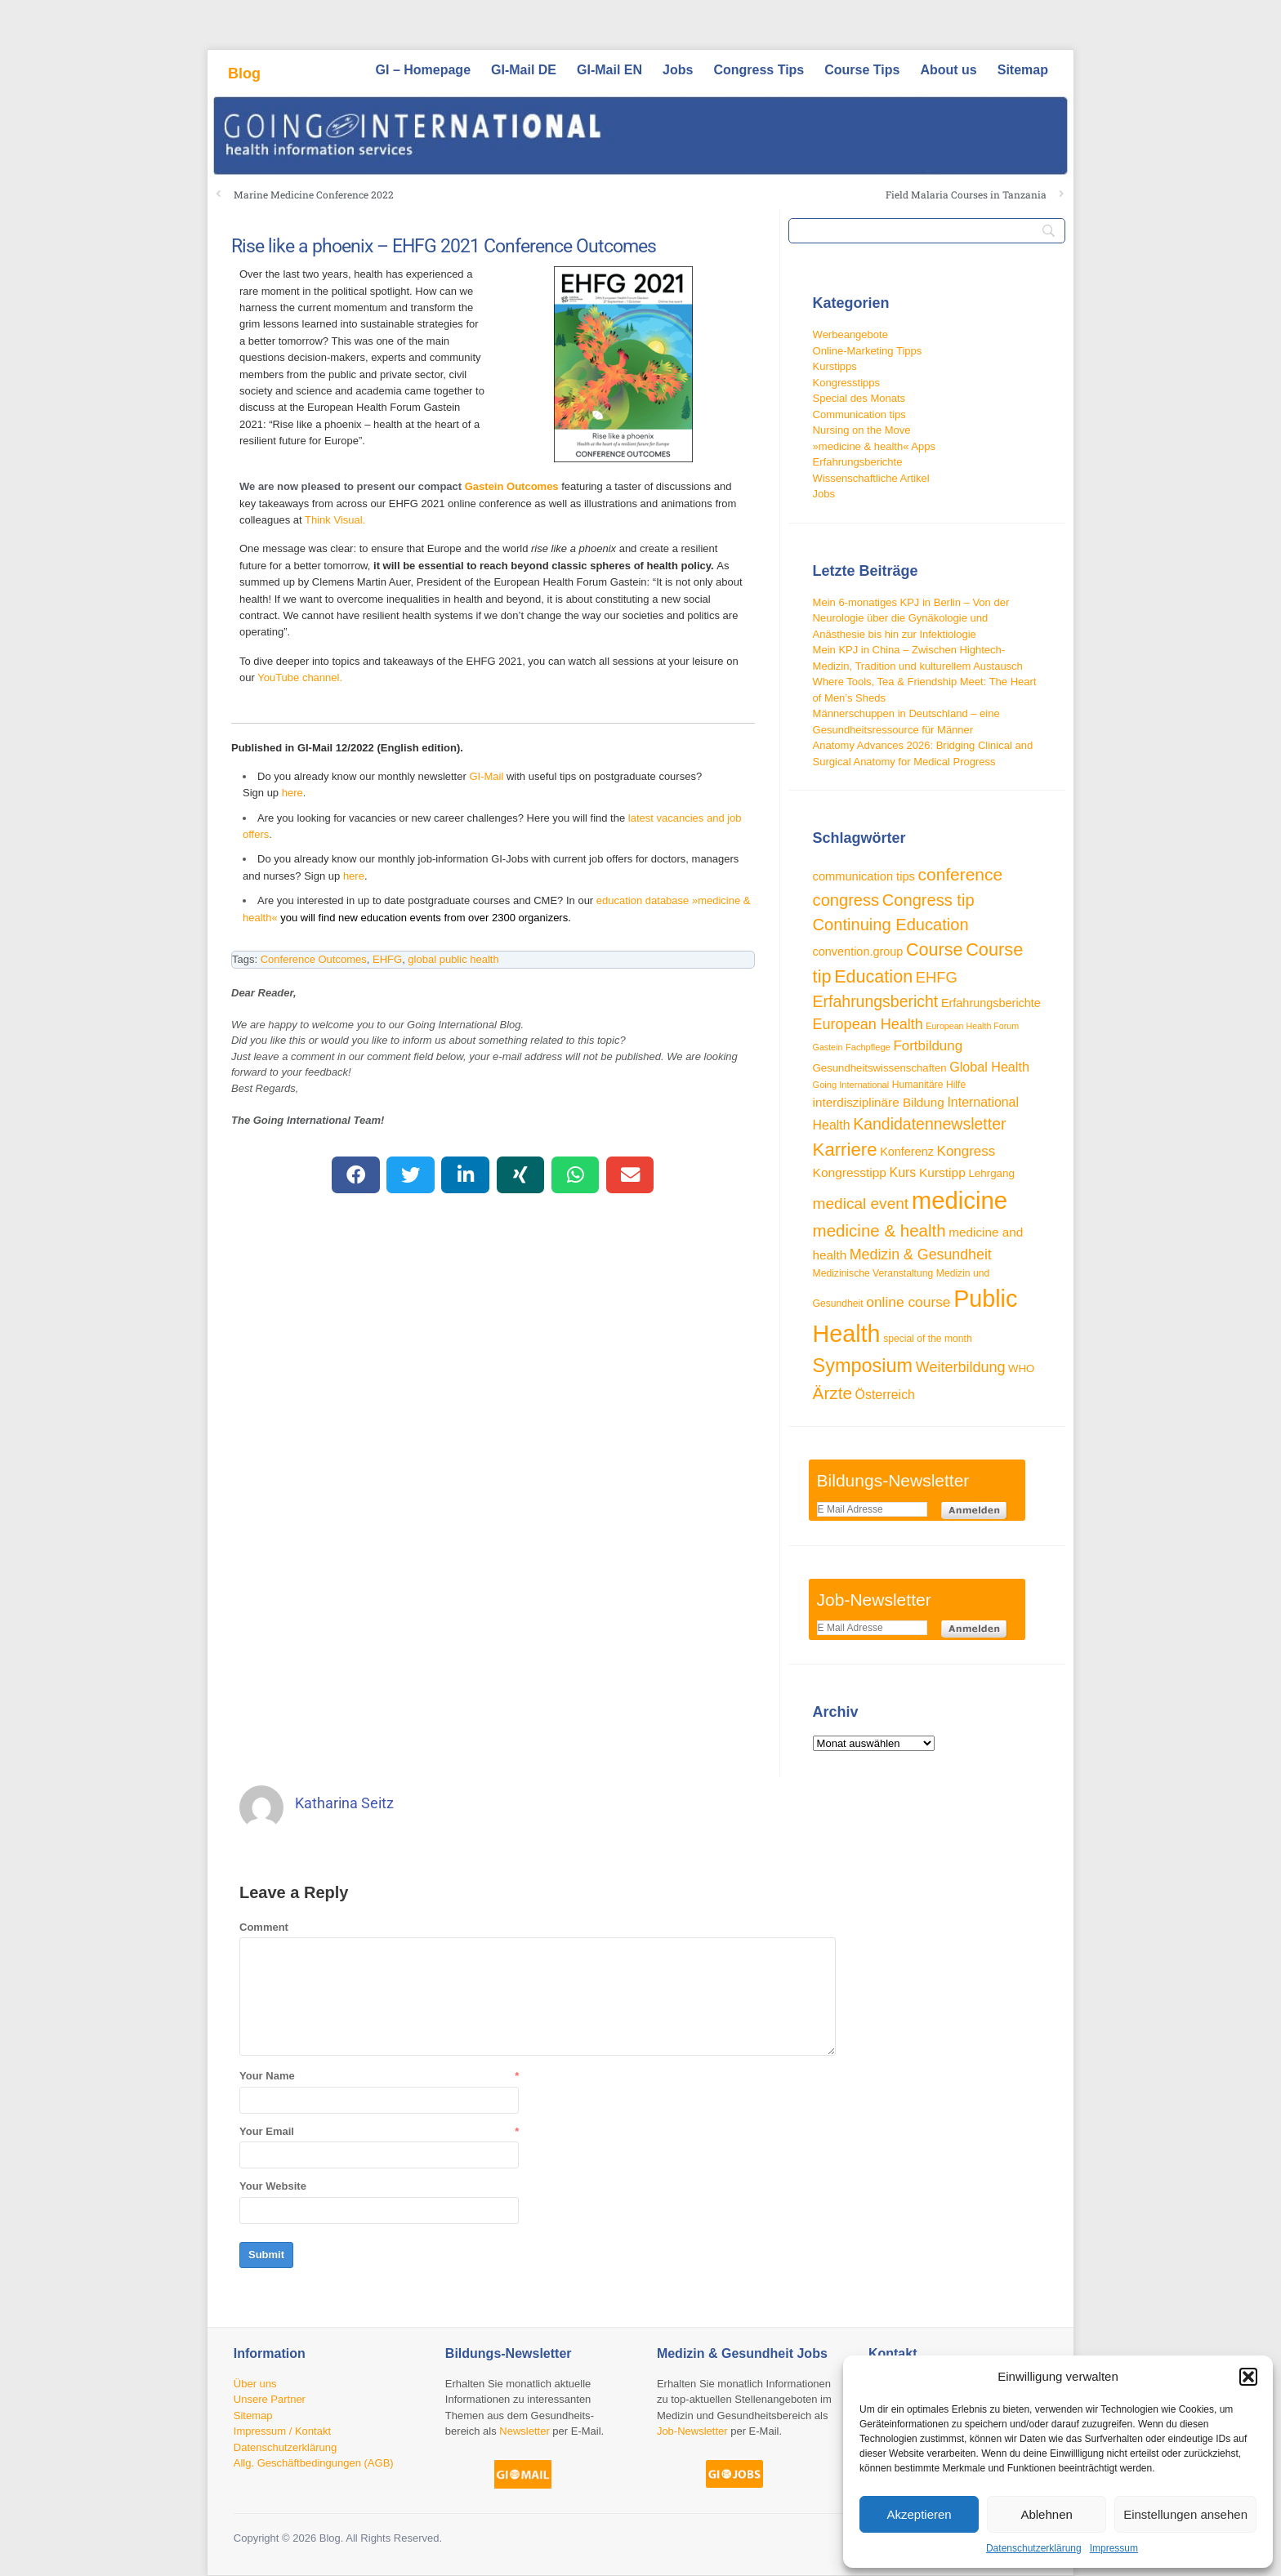 Image resolution: width=1281 pixels, height=2576 pixels. What do you see at coordinates (868, 1024) in the screenshot?
I see `European Health [European Health (57 Einträge)]` at bounding box center [868, 1024].